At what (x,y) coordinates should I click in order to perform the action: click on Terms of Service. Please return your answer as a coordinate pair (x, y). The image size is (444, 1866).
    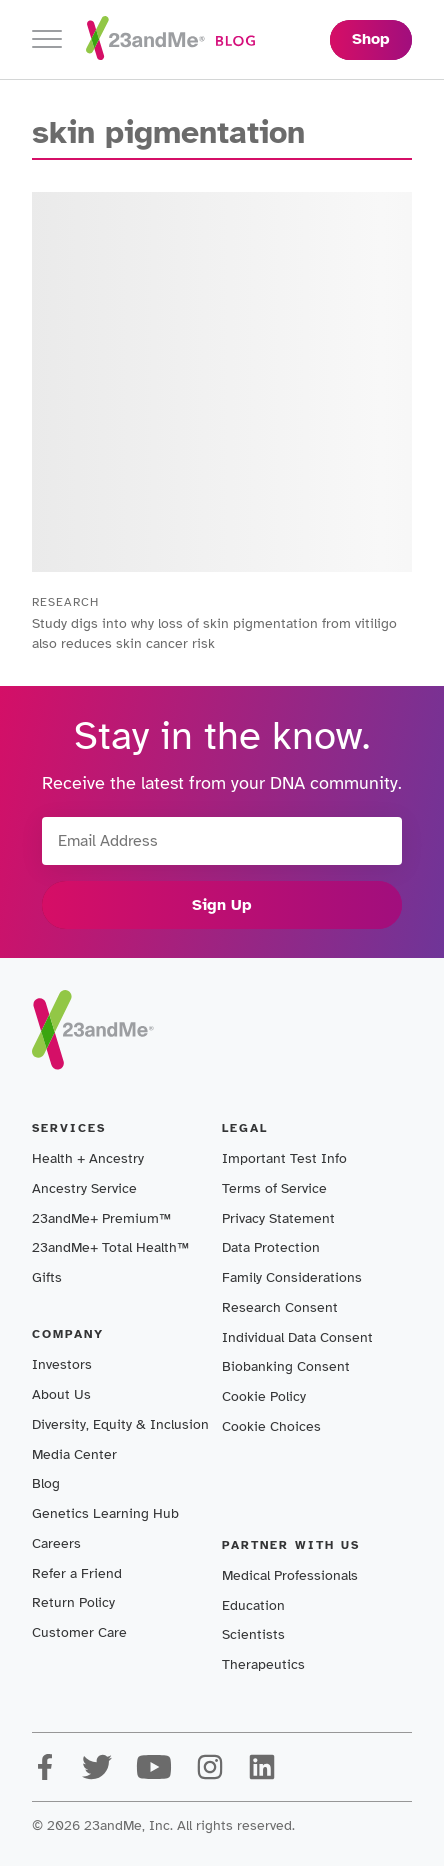
    Looking at the image, I should click on (274, 1188).